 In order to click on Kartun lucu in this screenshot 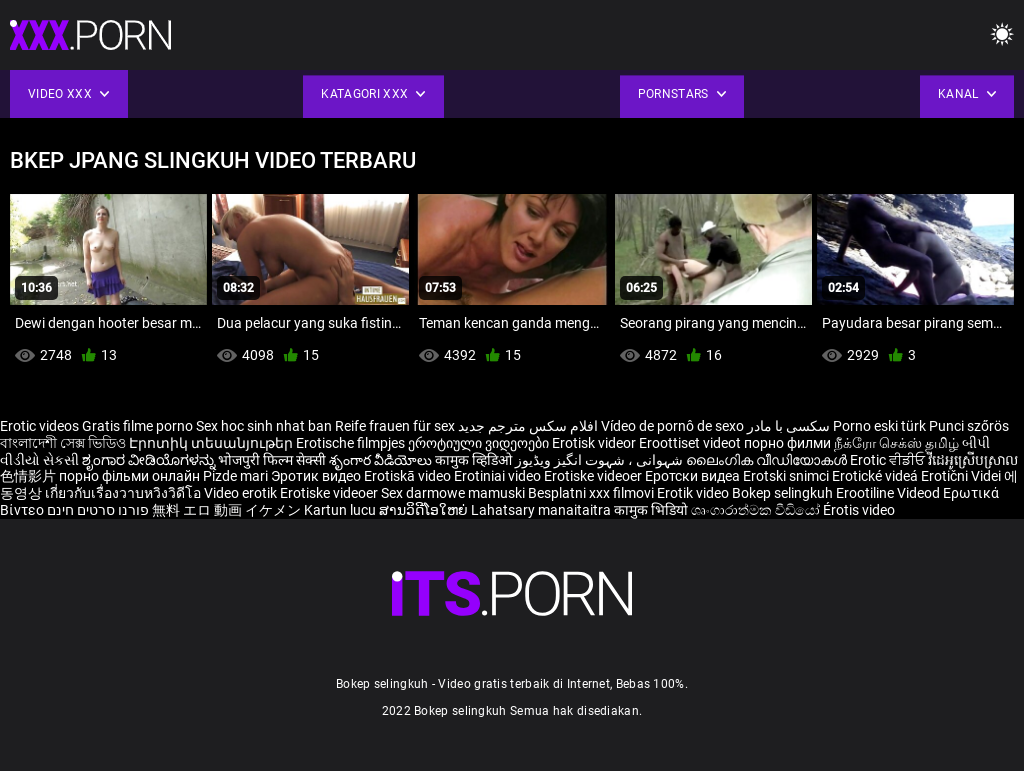, I will do `click(341, 510)`.